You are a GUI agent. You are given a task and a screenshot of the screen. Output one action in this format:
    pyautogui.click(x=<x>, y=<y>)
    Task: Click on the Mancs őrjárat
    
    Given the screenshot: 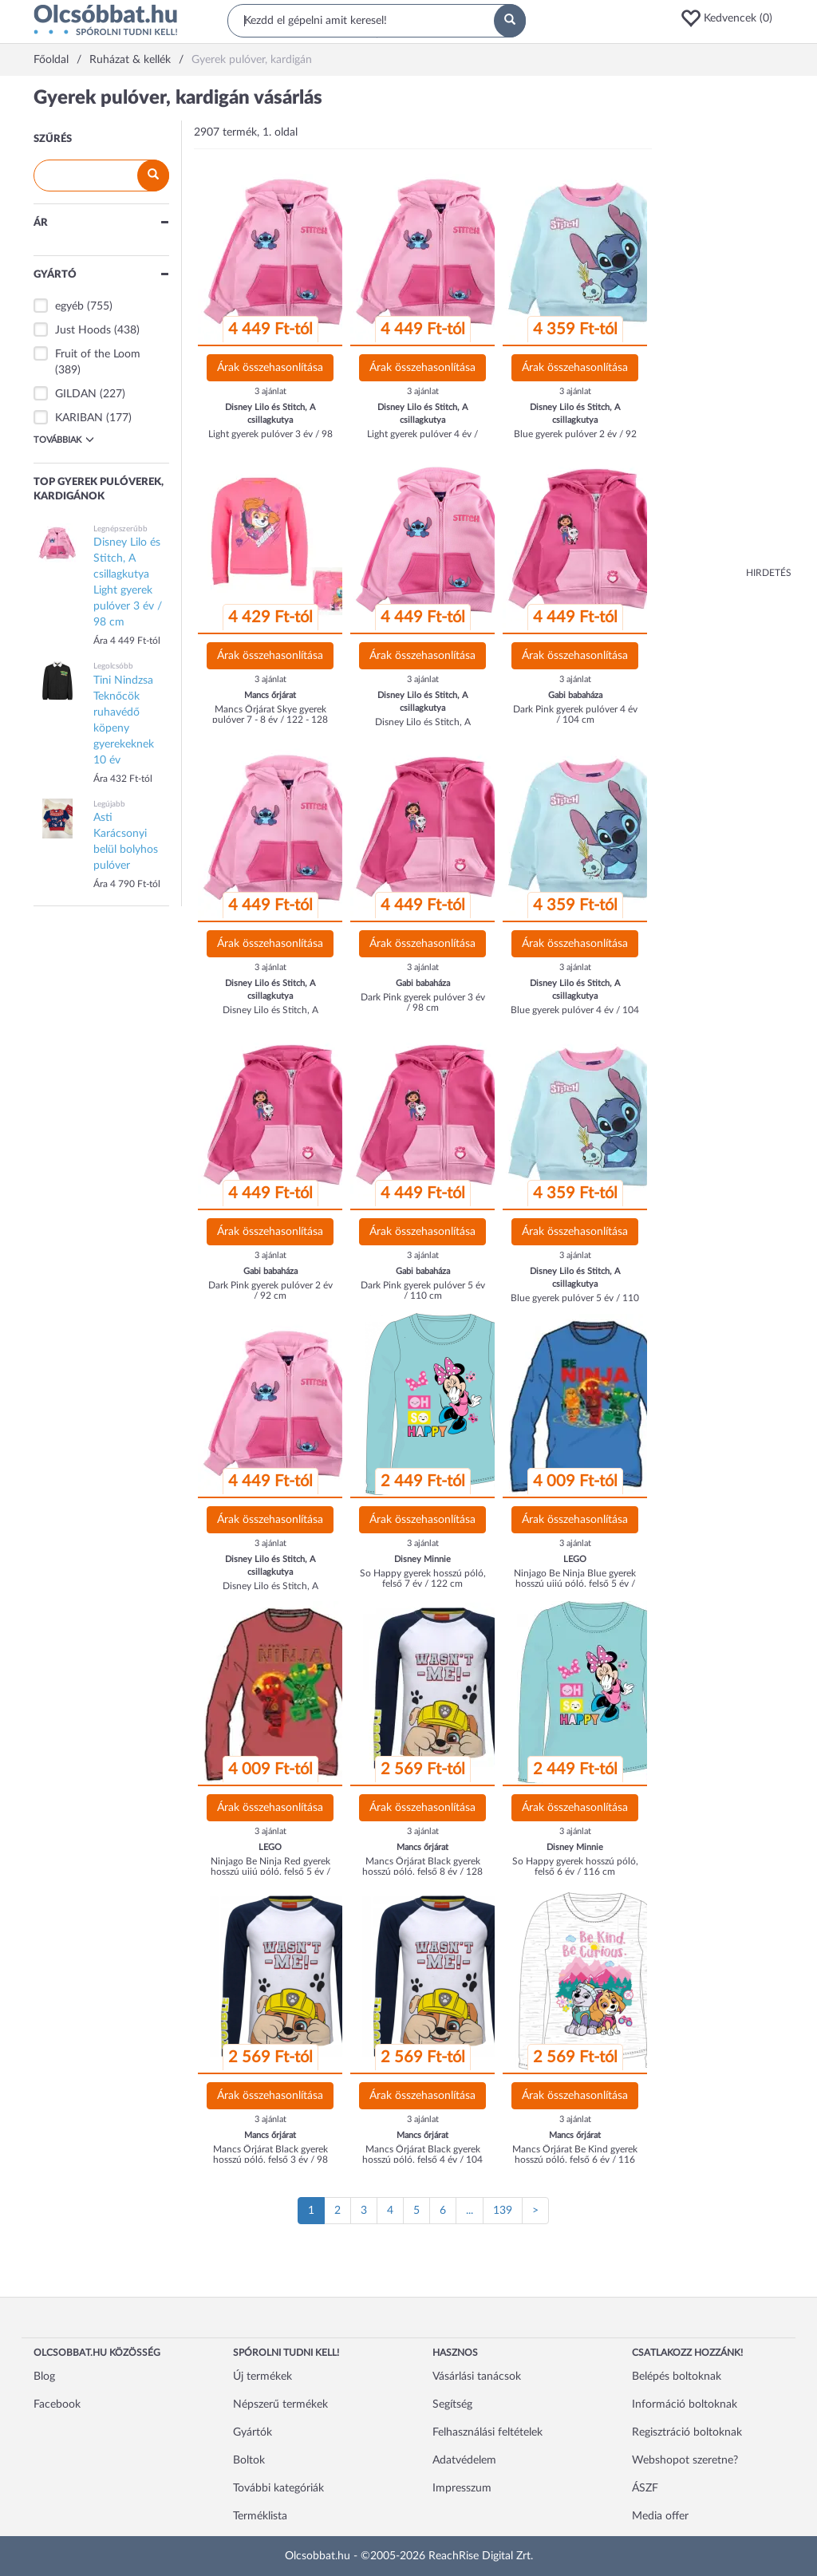 What is the action you would take?
    pyautogui.click(x=270, y=695)
    